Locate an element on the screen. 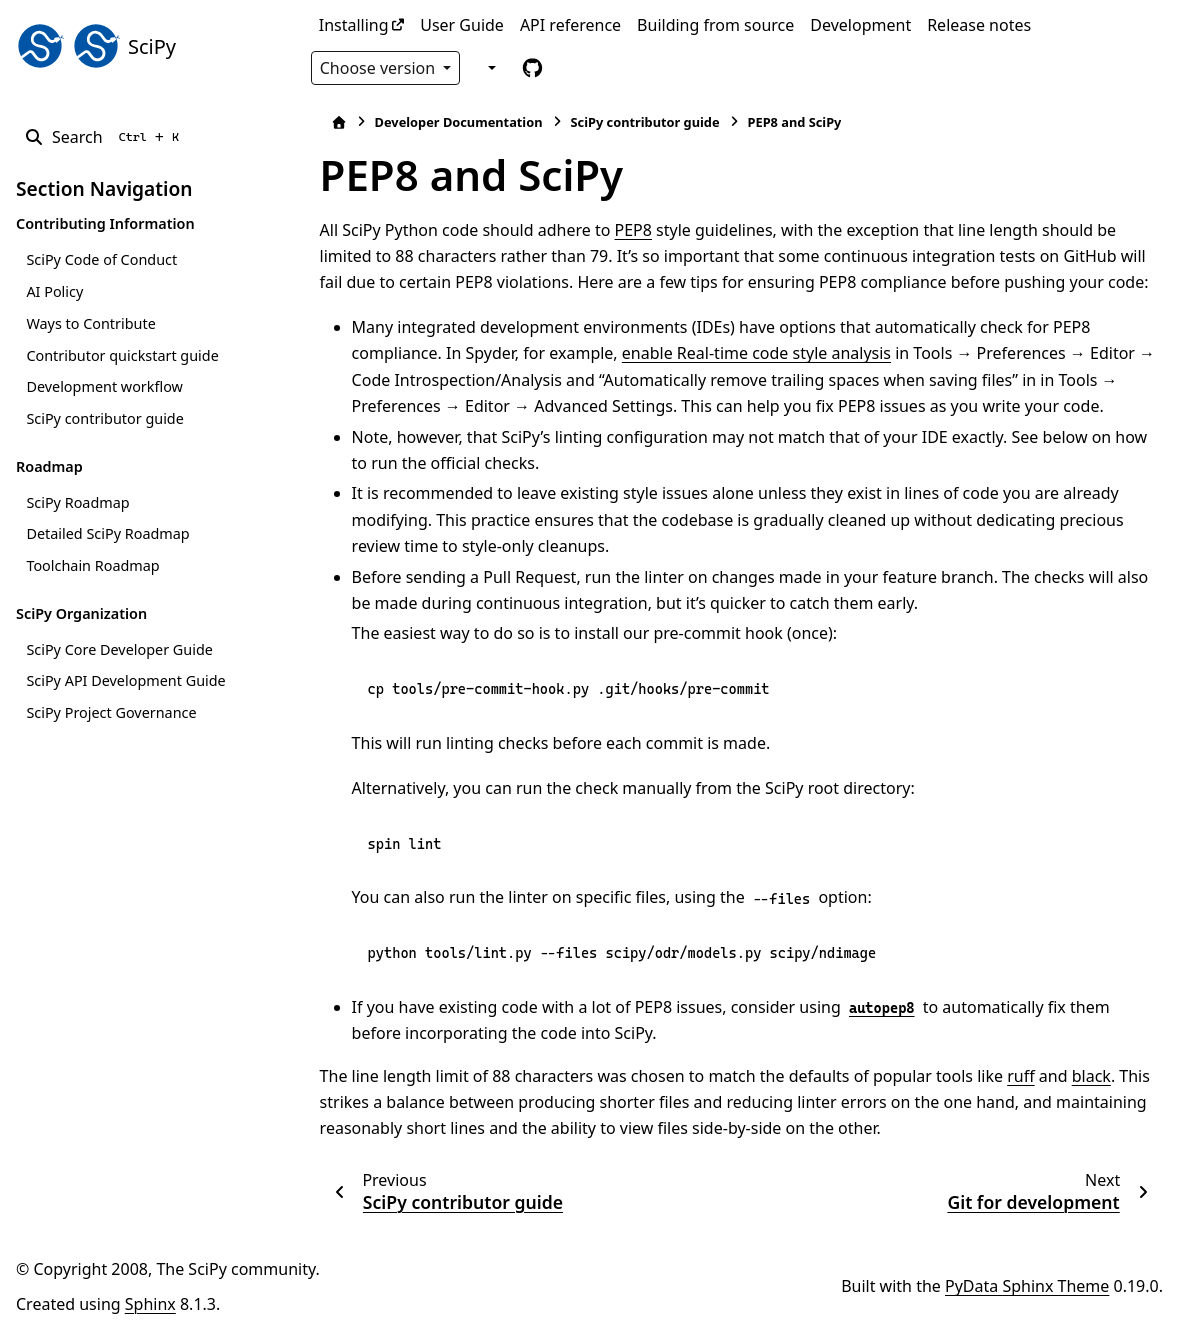  Development workflow is located at coordinates (104, 386).